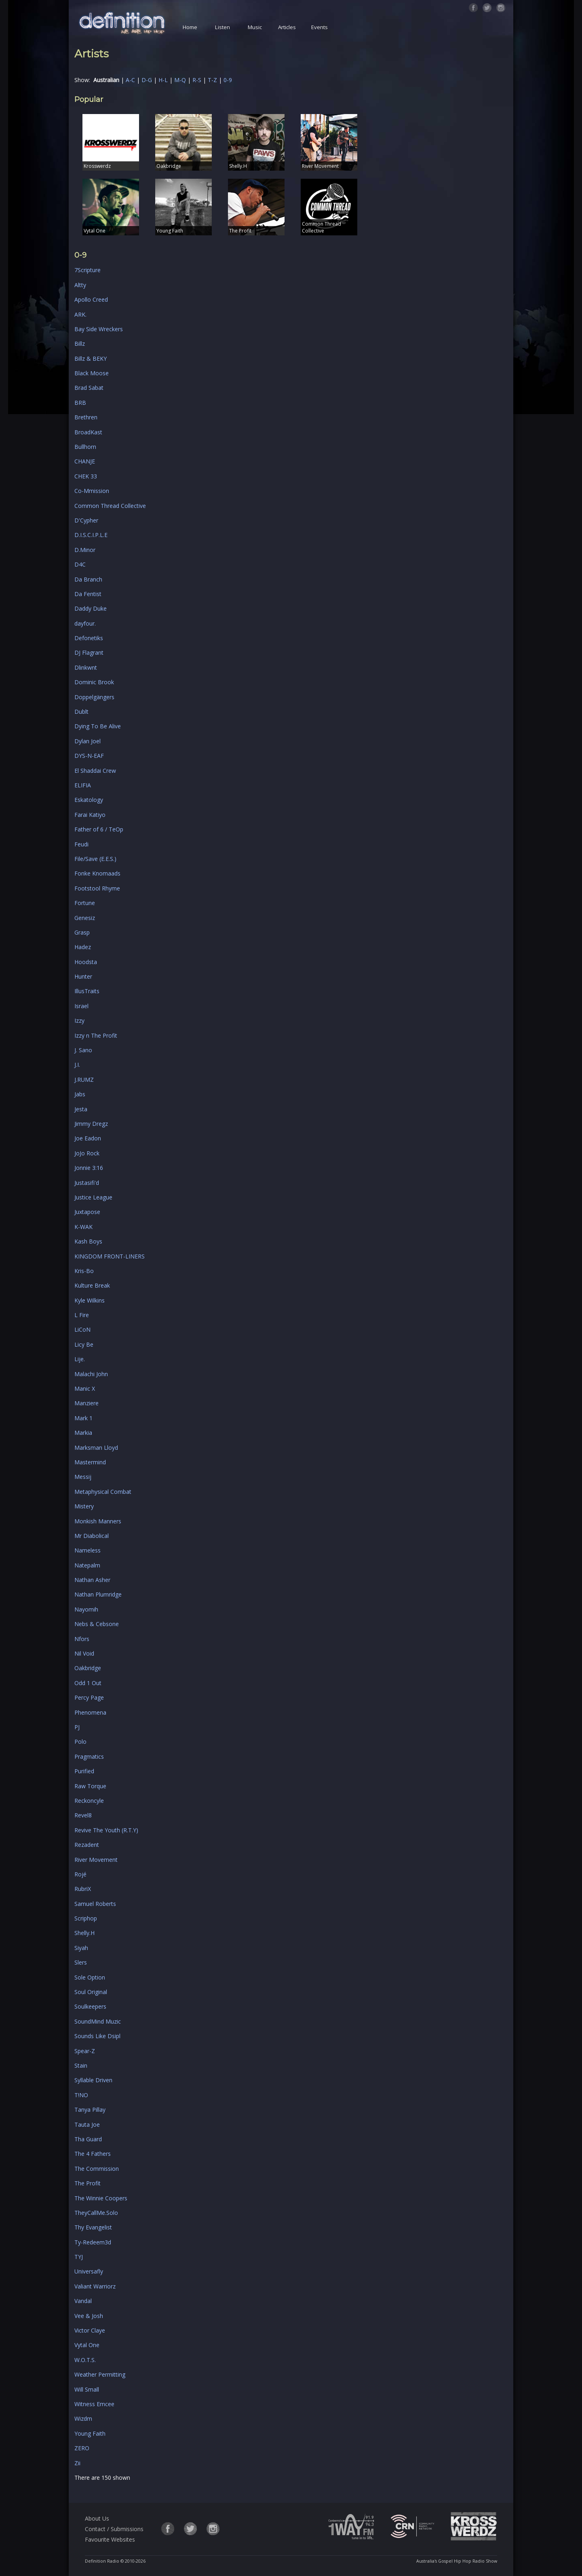 This screenshot has height=2576, width=582. Describe the element at coordinates (79, 343) in the screenshot. I see `Billz` at that location.